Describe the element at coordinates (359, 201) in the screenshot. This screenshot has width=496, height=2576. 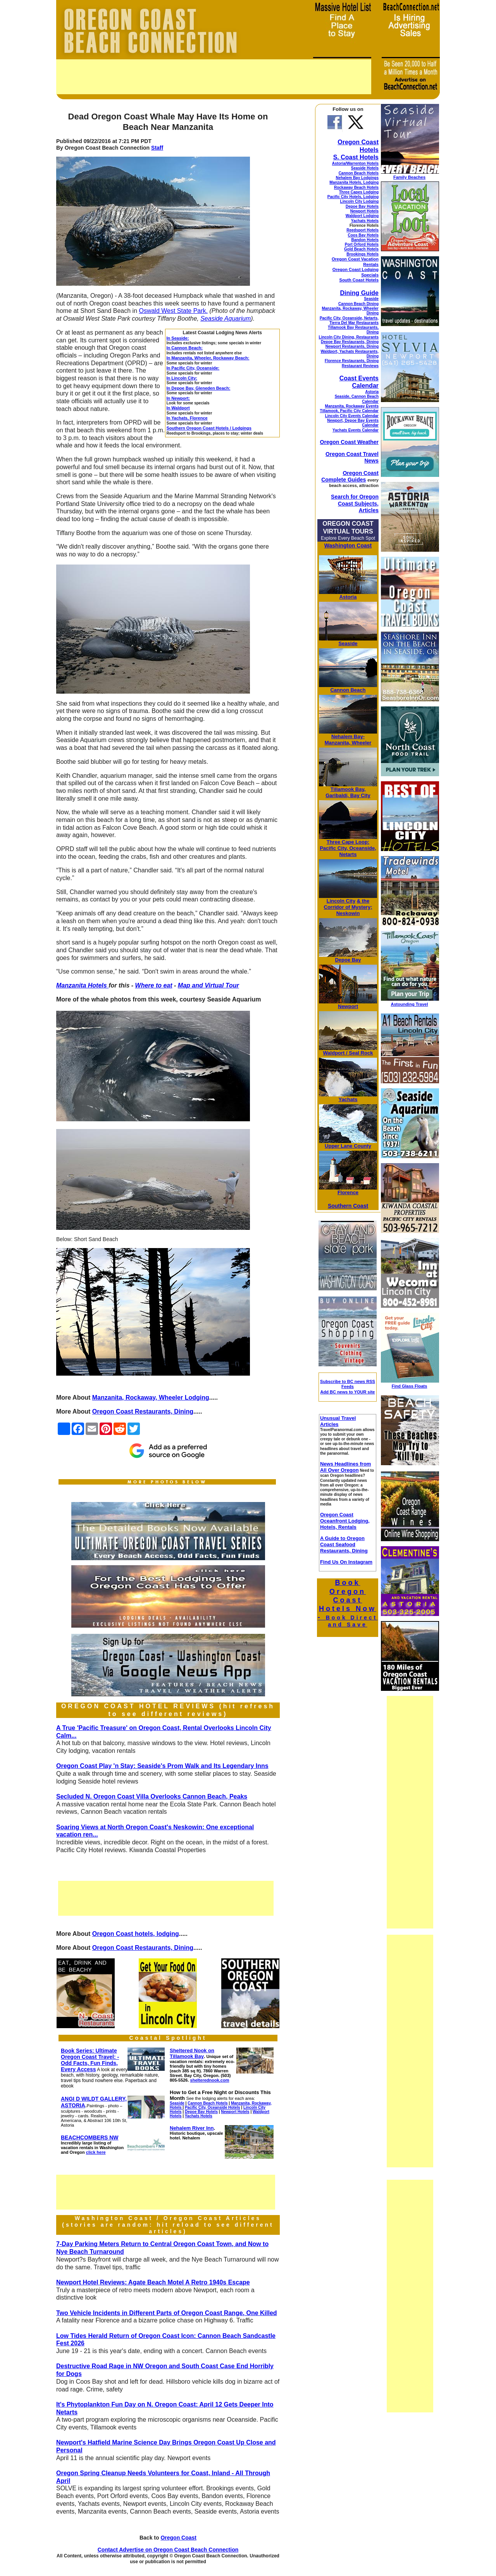
I see `Lincoln City Lodging` at that location.